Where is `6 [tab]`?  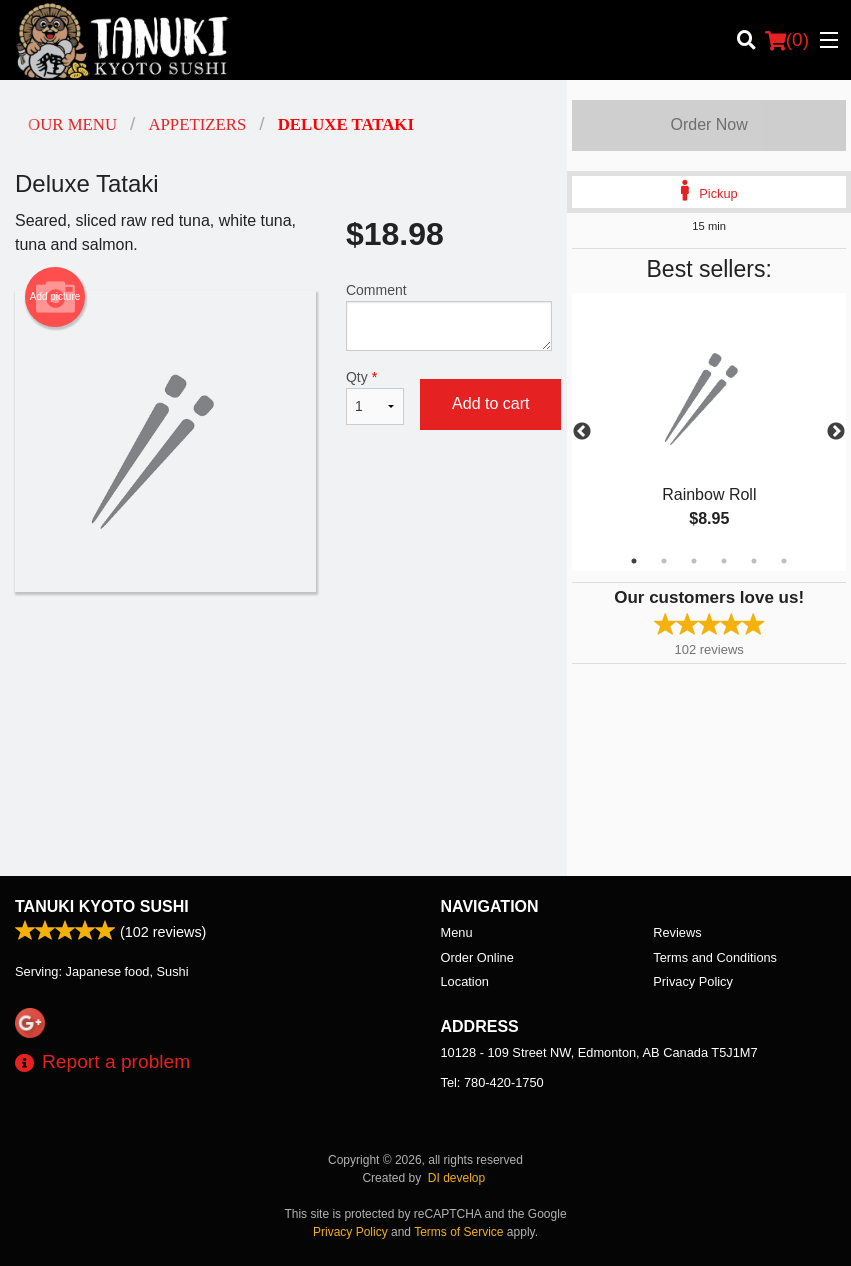 6 [tab] is located at coordinates (784, 561).